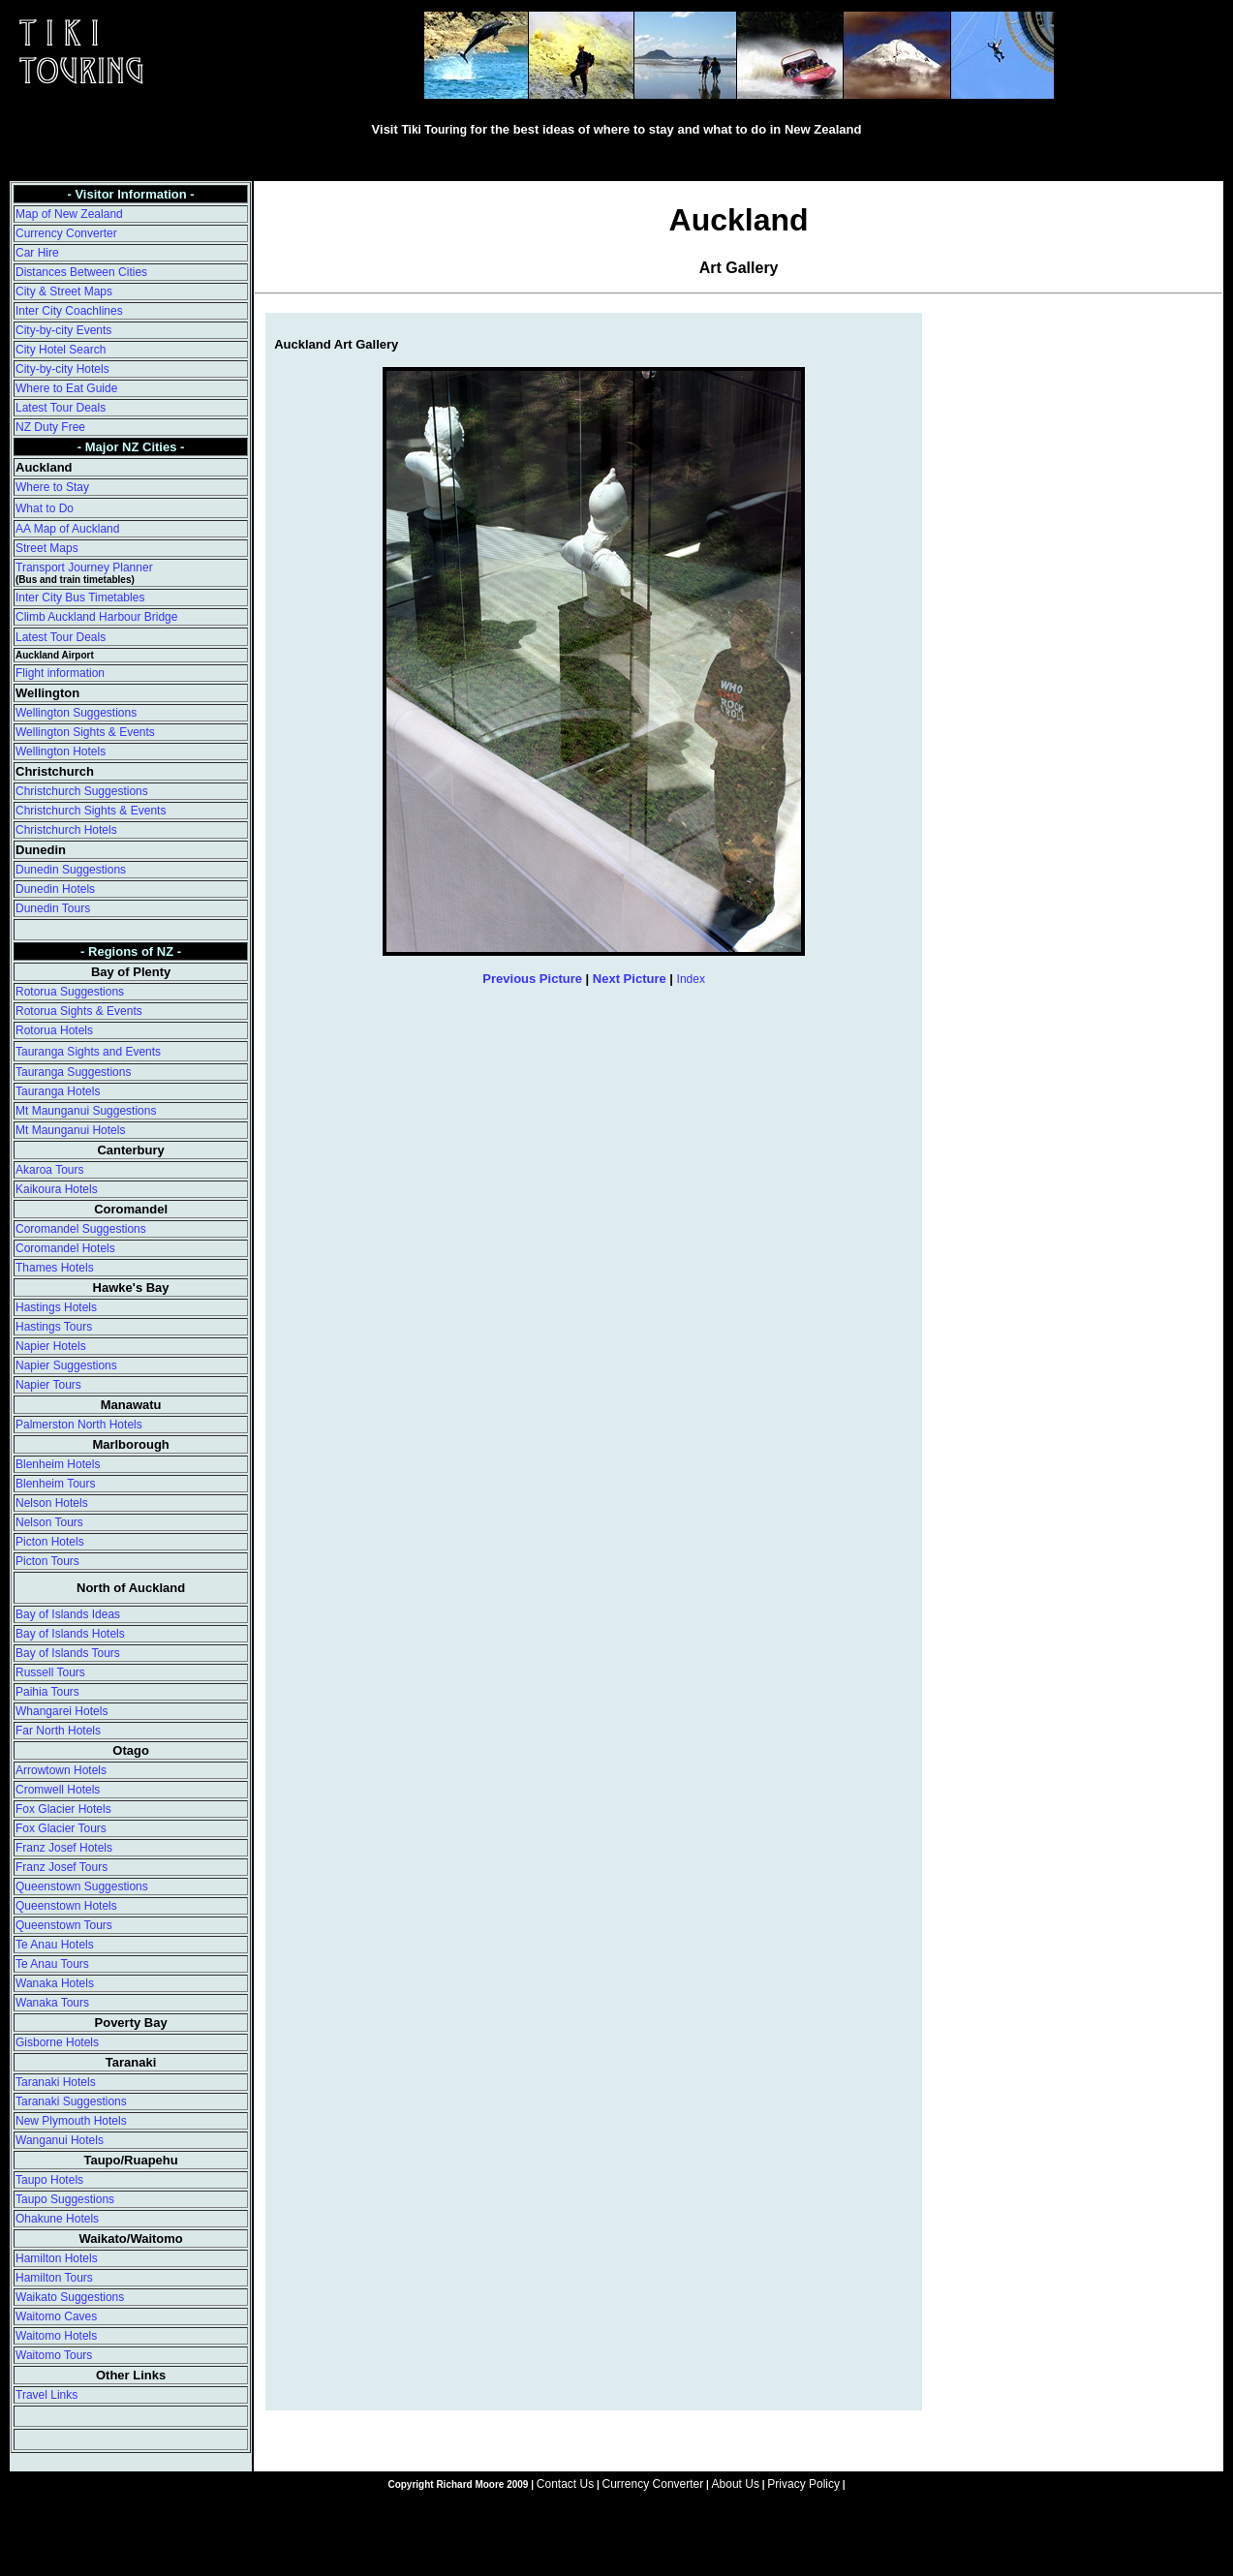  Describe the element at coordinates (96, 617) in the screenshot. I see `Climb Auckland Harbour Bridge` at that location.